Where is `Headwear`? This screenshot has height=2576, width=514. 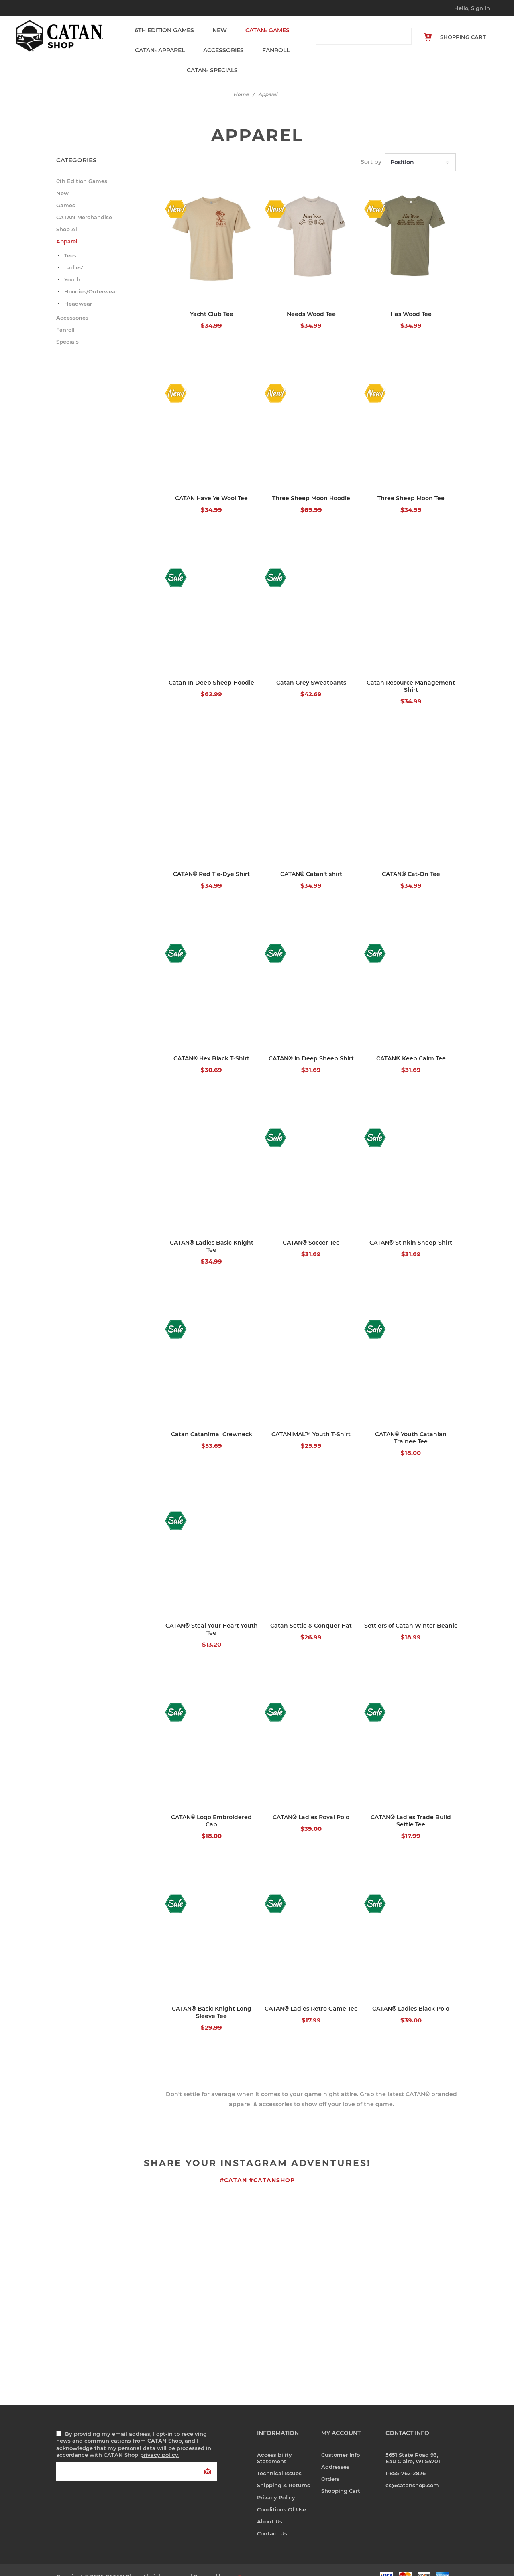 Headwear is located at coordinates (78, 289).